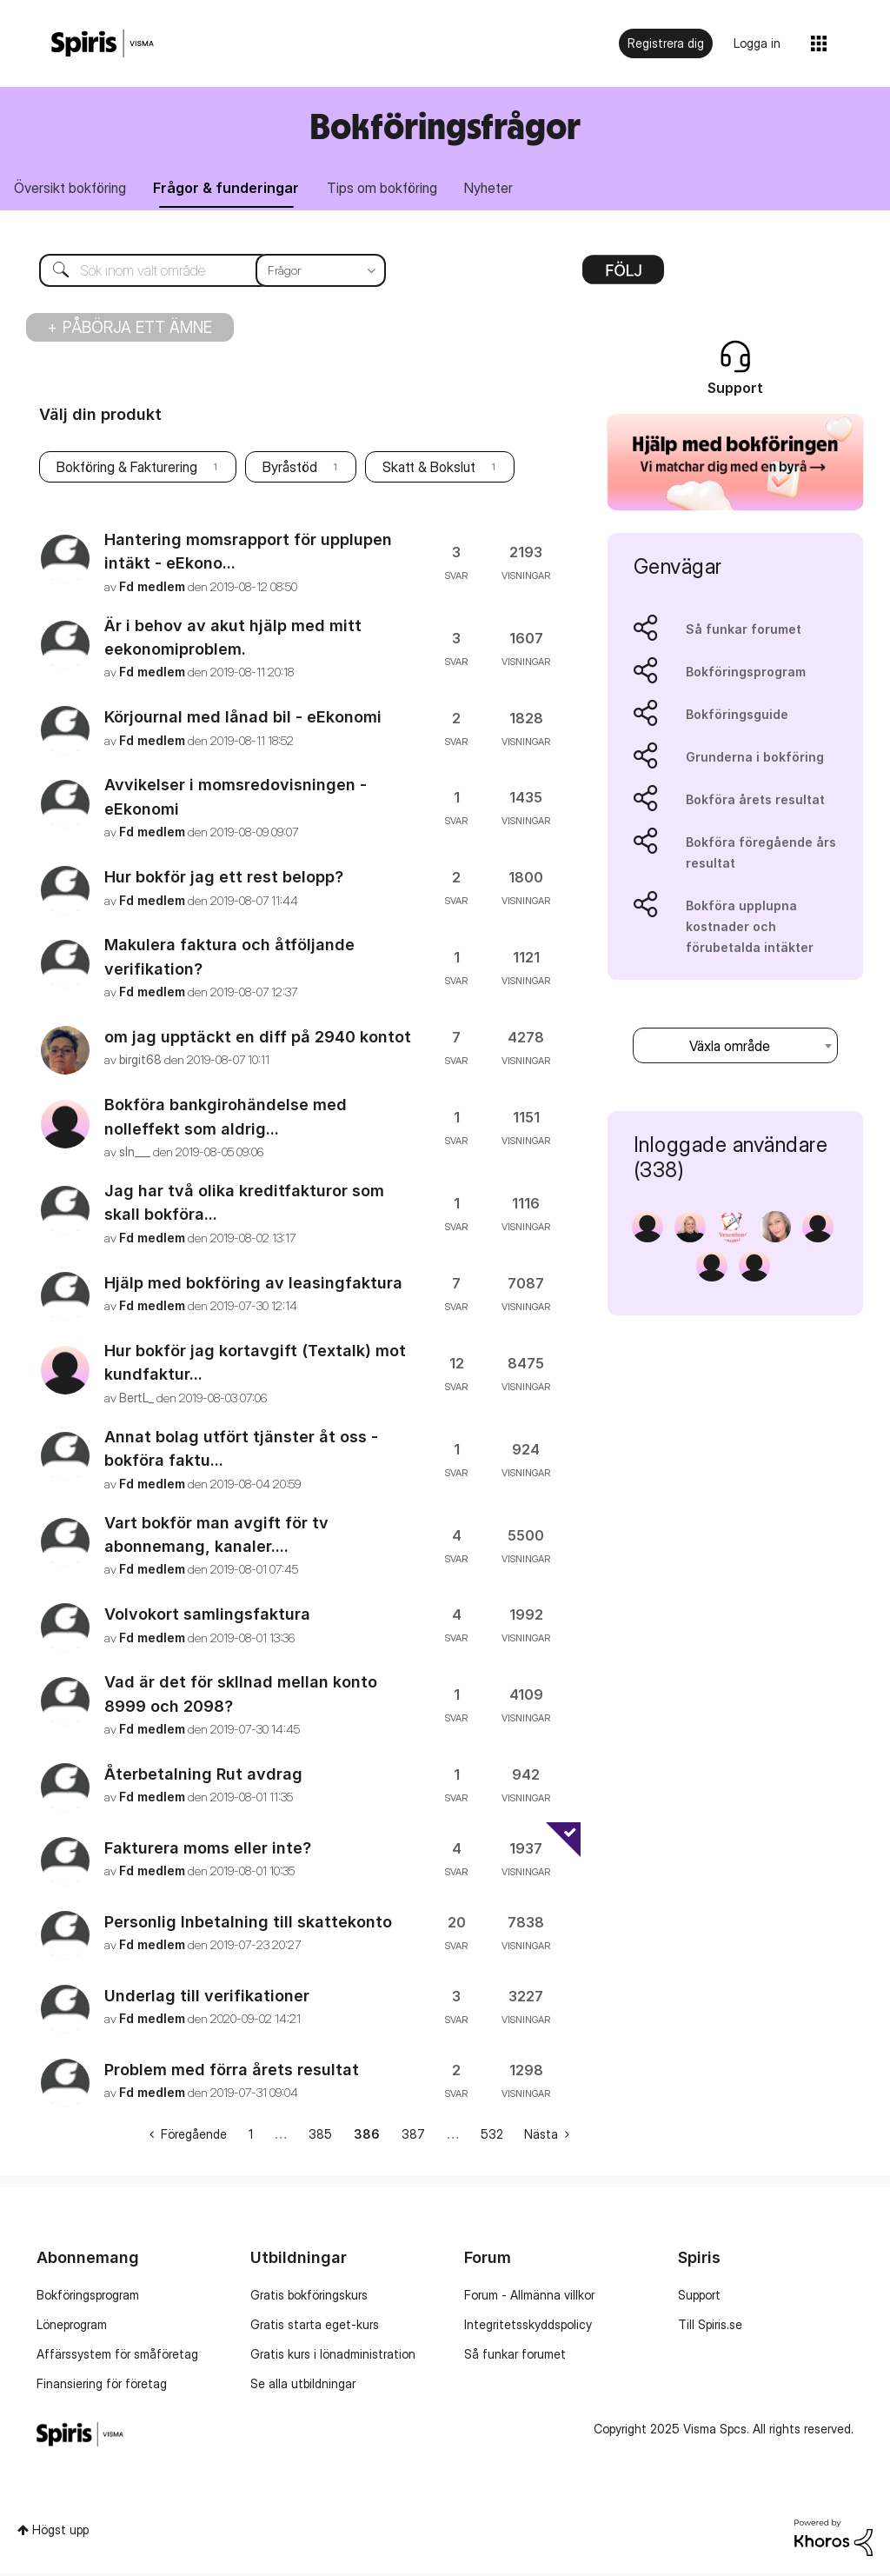 Image resolution: width=890 pixels, height=2576 pixels. I want to click on Bokföra upplupna kostnader och förubetalda intäkter, so click(750, 929).